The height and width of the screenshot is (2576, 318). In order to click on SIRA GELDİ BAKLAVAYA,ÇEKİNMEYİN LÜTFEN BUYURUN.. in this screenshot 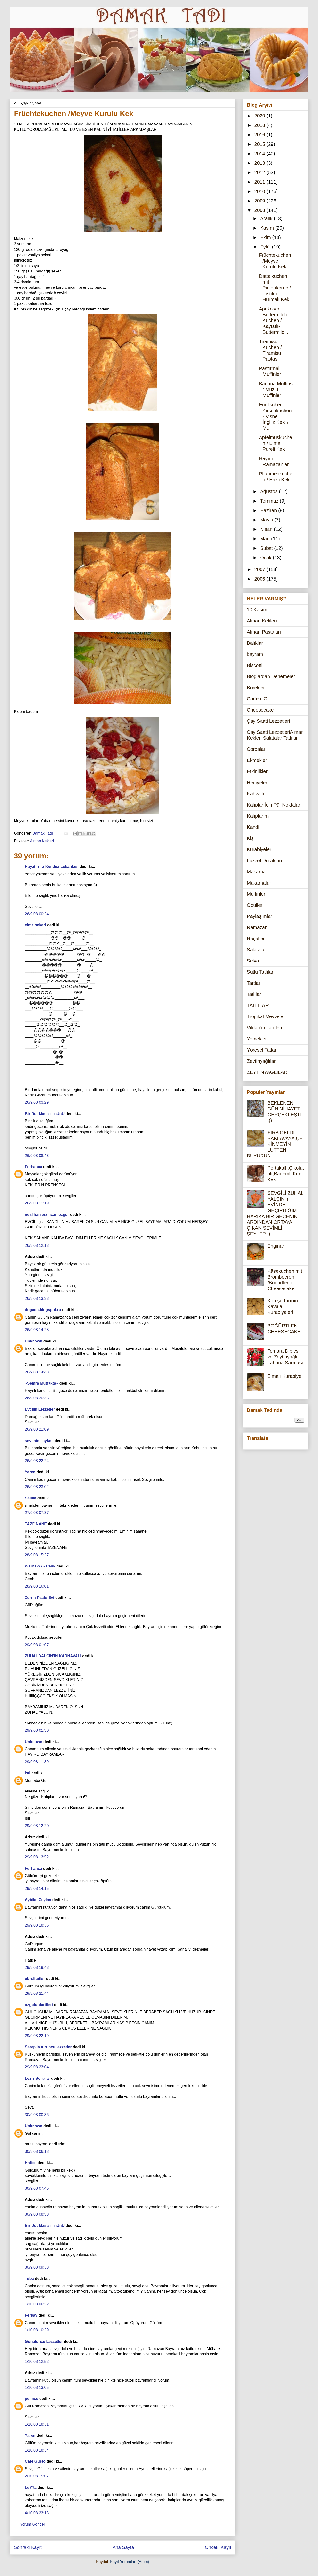, I will do `click(275, 1144)`.